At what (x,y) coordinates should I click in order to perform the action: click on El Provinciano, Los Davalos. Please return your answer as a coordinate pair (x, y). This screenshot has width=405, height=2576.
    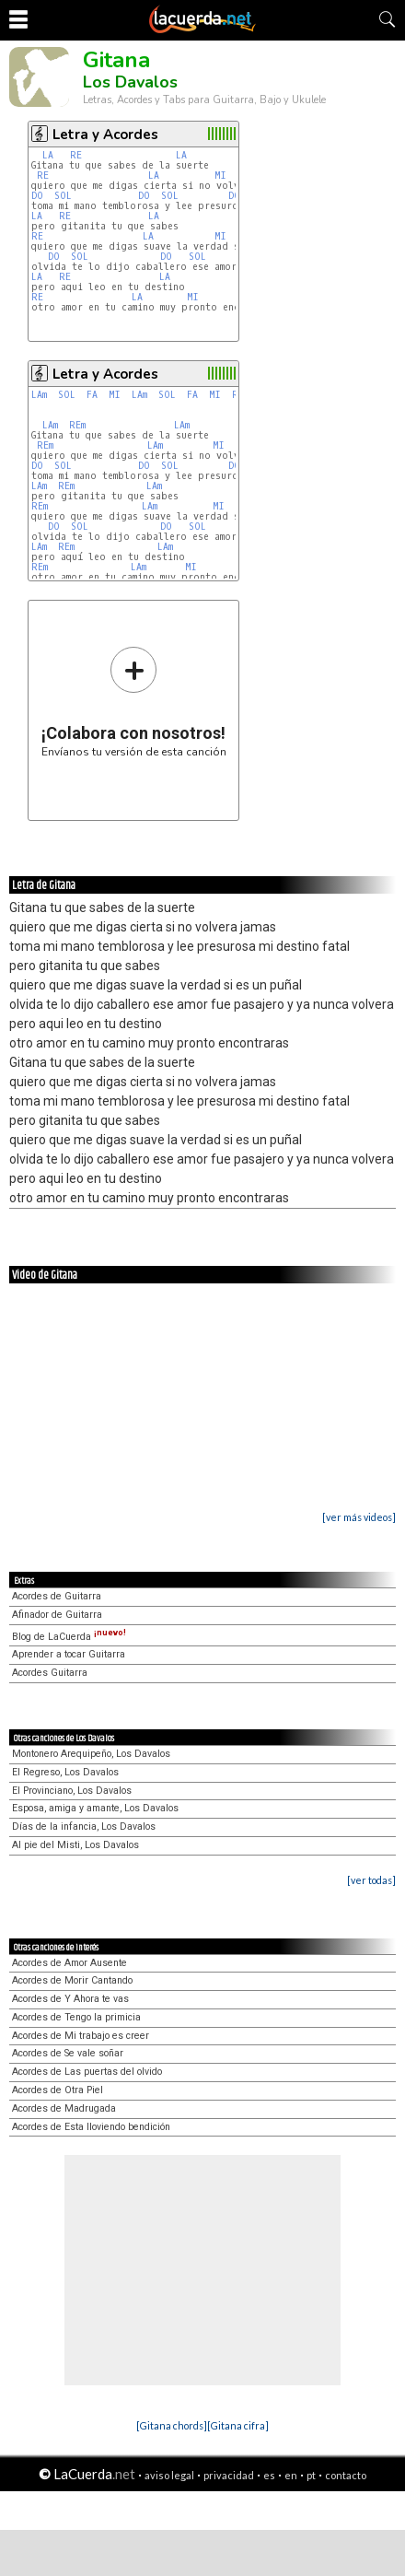
    Looking at the image, I should click on (72, 1791).